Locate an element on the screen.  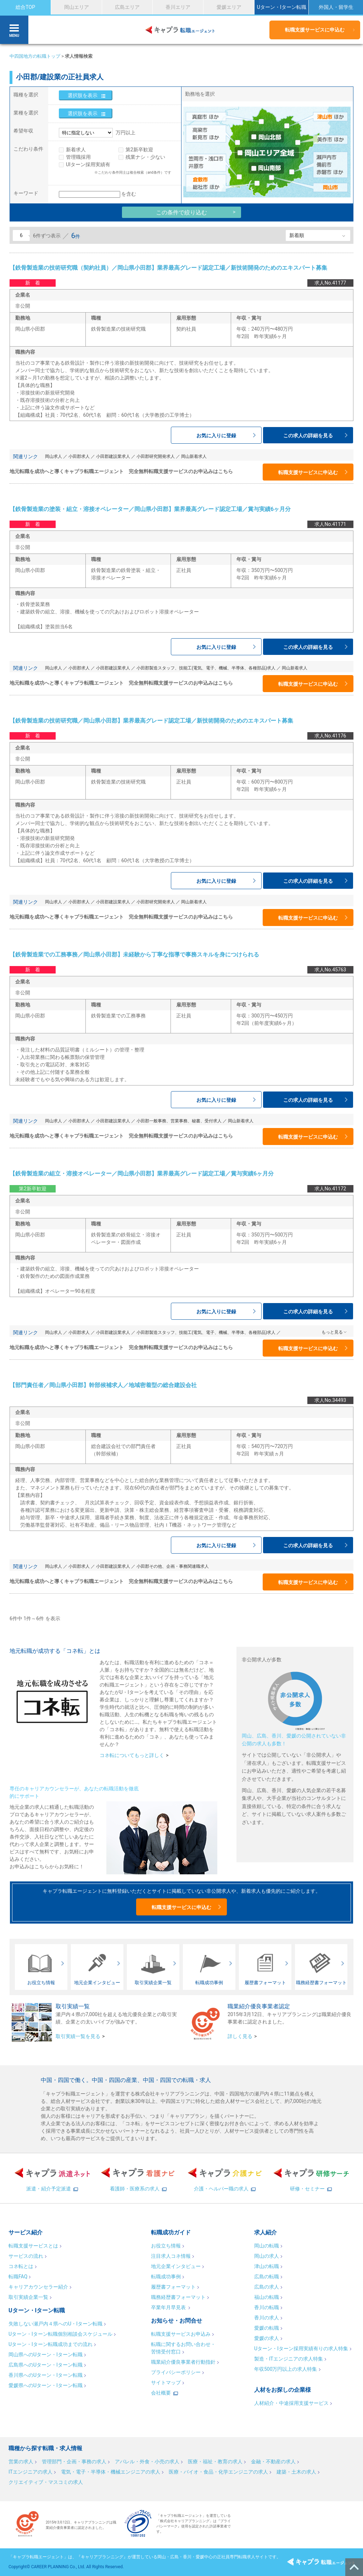
【部門責任者／岡山県小田郡】幹部候補求人／地域密着型の総合建設会社 is located at coordinates (103, 1385).